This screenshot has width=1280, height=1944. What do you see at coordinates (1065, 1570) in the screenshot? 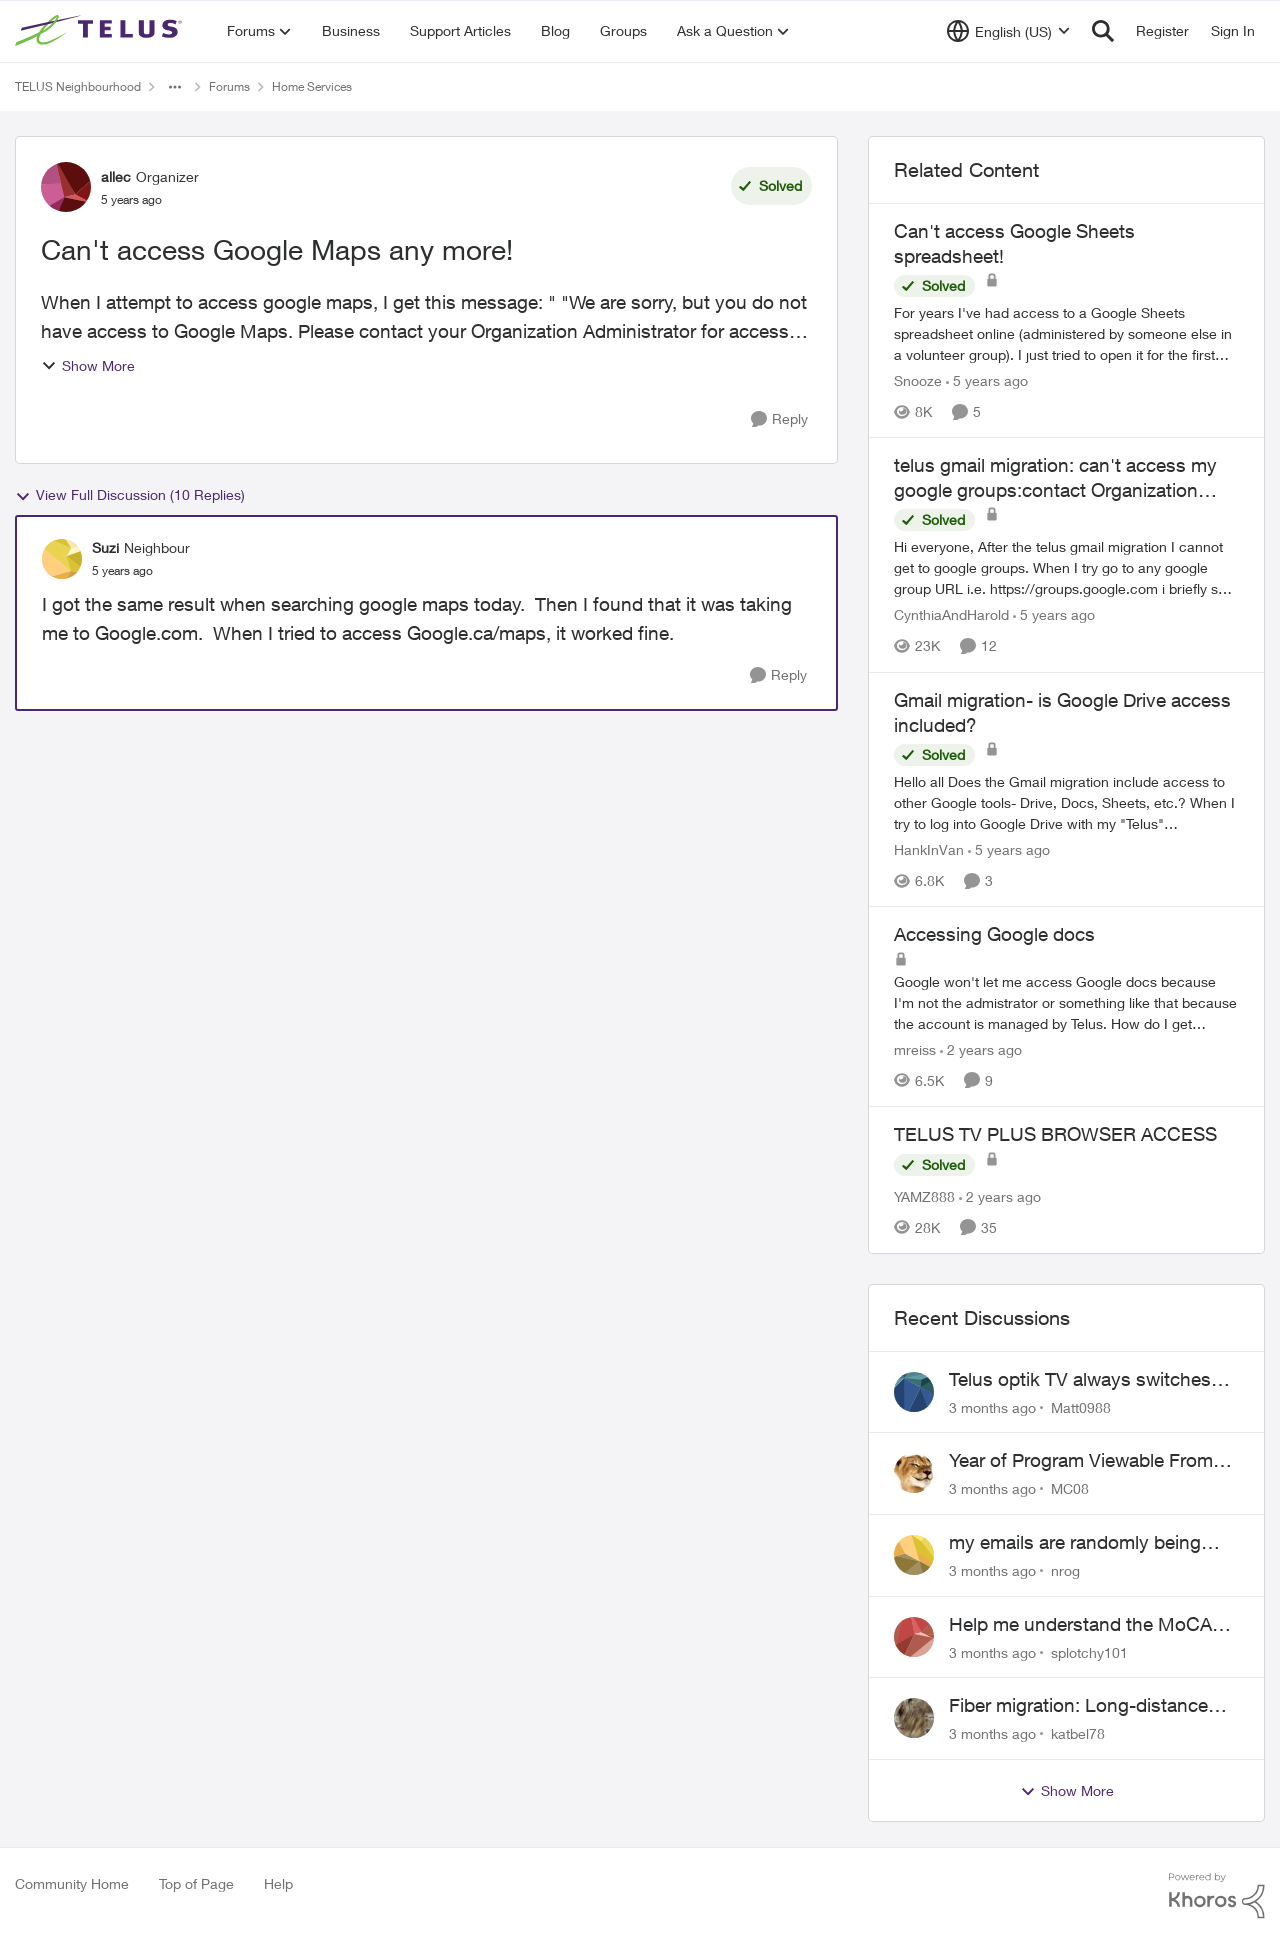
I see `nrog [View Profile: nrog,]` at bounding box center [1065, 1570].